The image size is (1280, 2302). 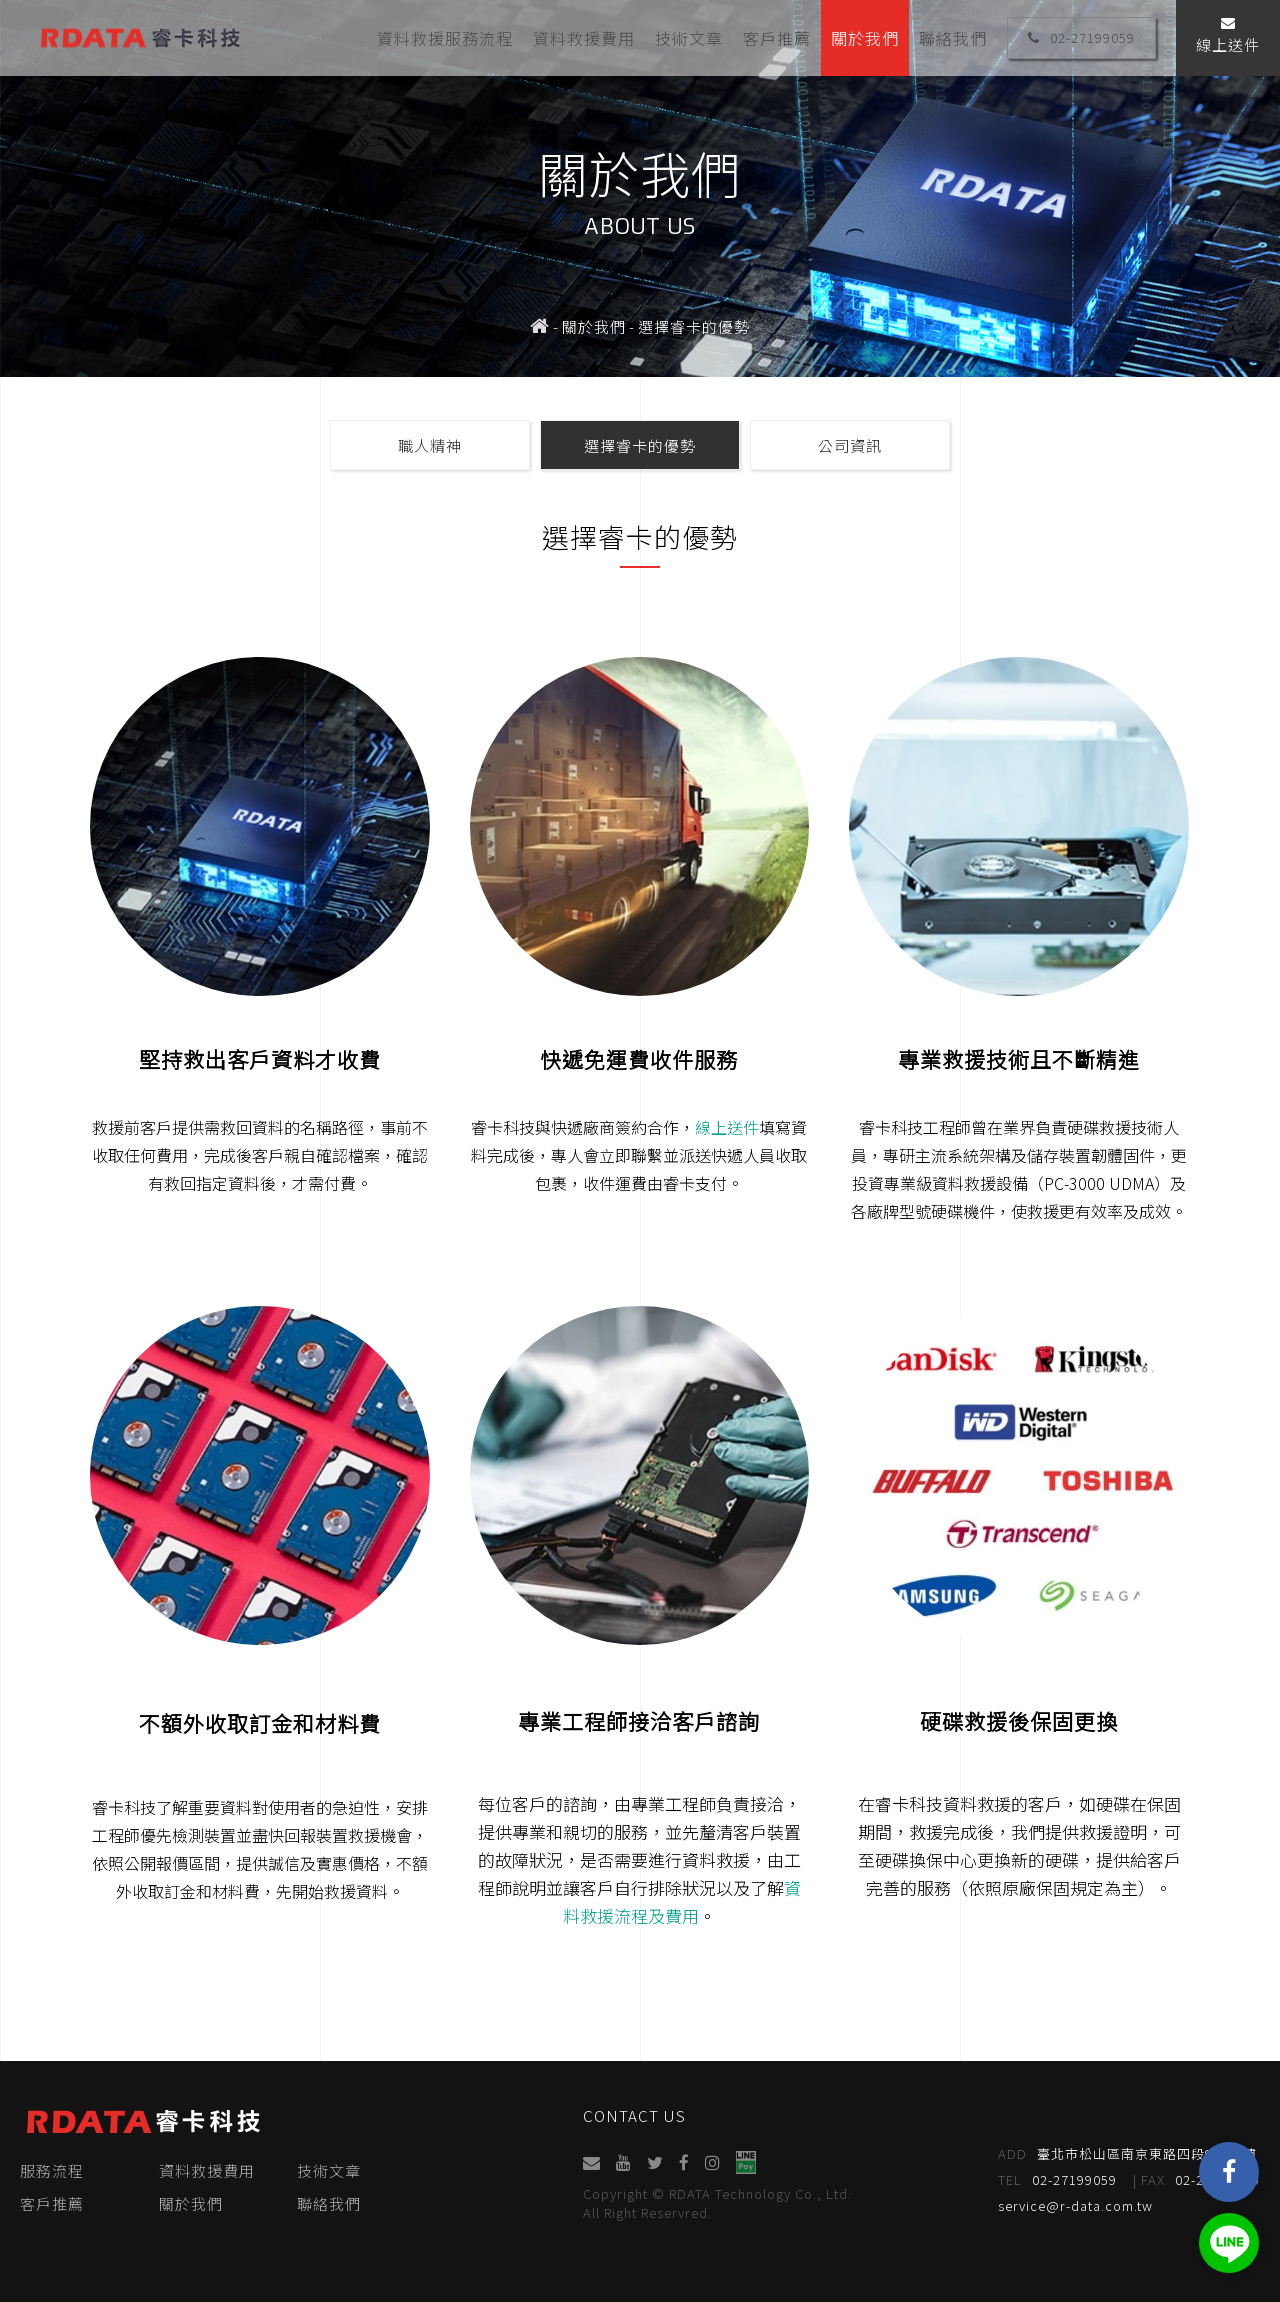 What do you see at coordinates (865, 37) in the screenshot?
I see `關於我們` at bounding box center [865, 37].